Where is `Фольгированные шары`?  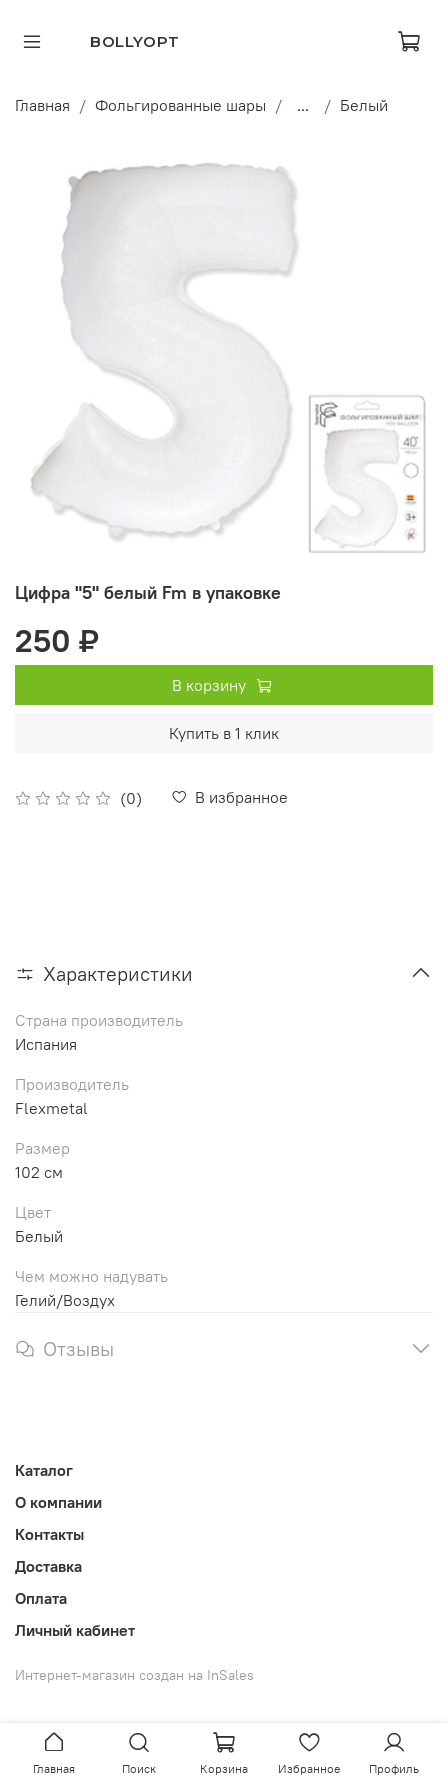 Фольгированные шары is located at coordinates (180, 105).